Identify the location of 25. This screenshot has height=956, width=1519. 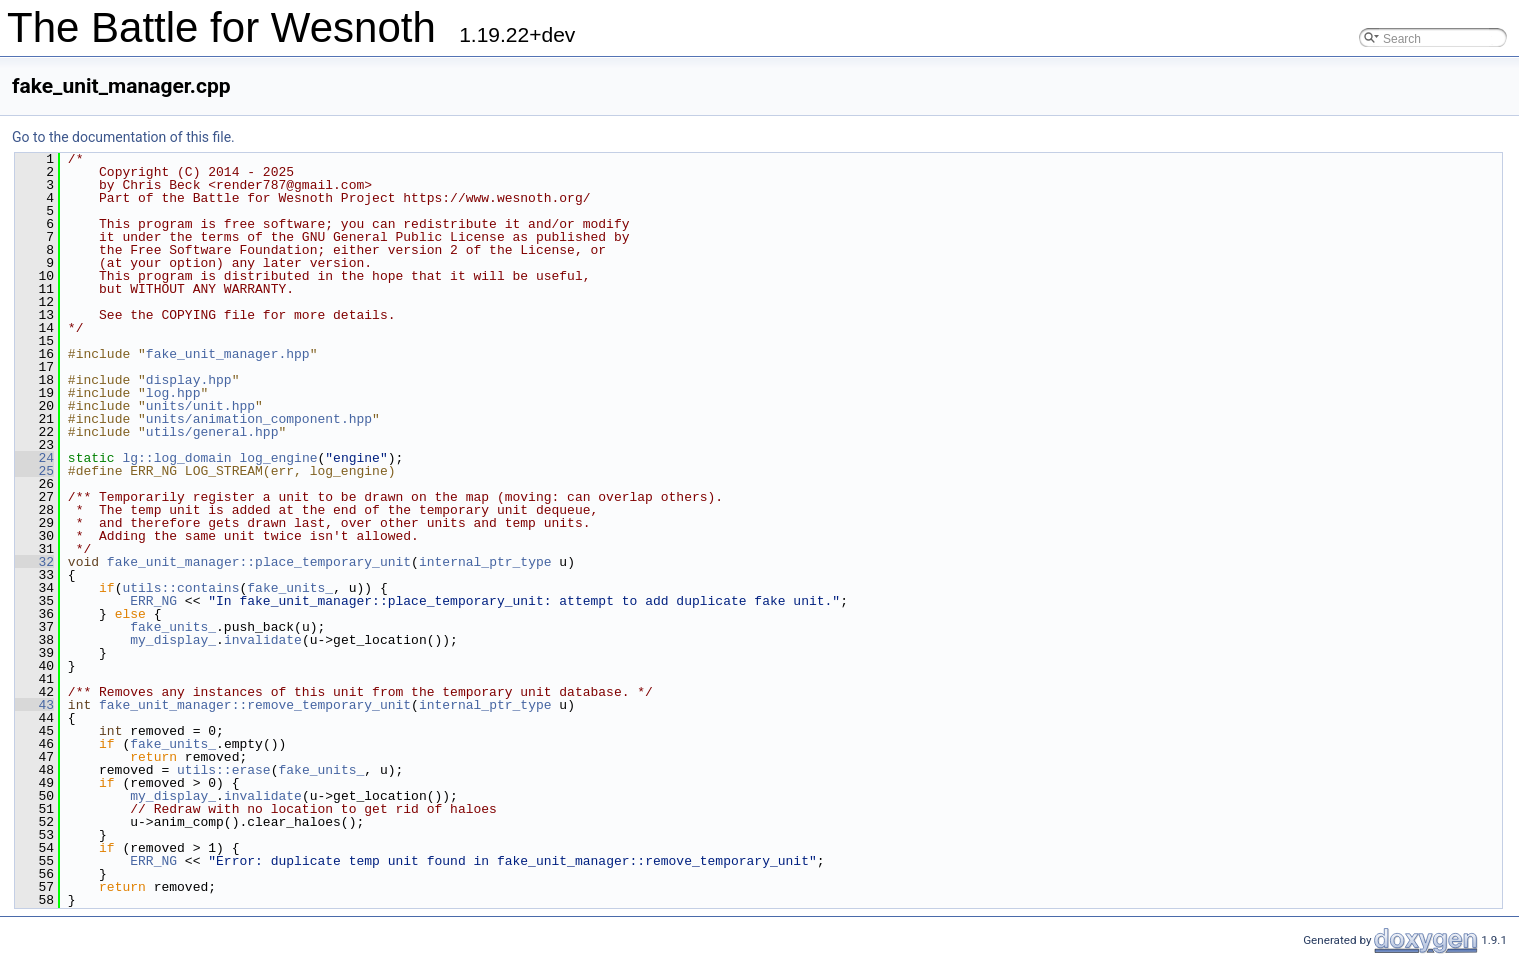
(34, 471).